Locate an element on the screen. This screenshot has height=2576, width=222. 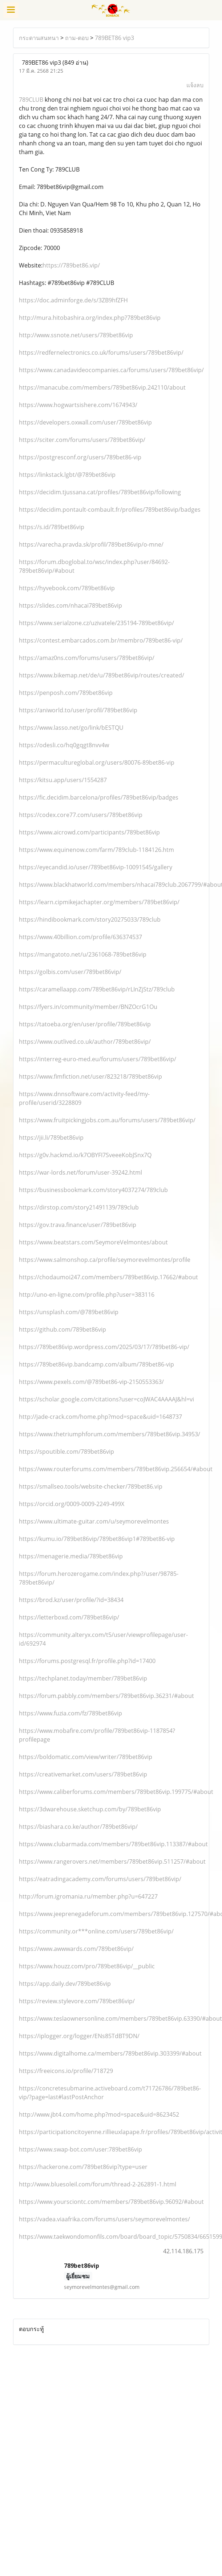
https://hindibookmark.com/story20275033/789club is located at coordinates (90, 919).